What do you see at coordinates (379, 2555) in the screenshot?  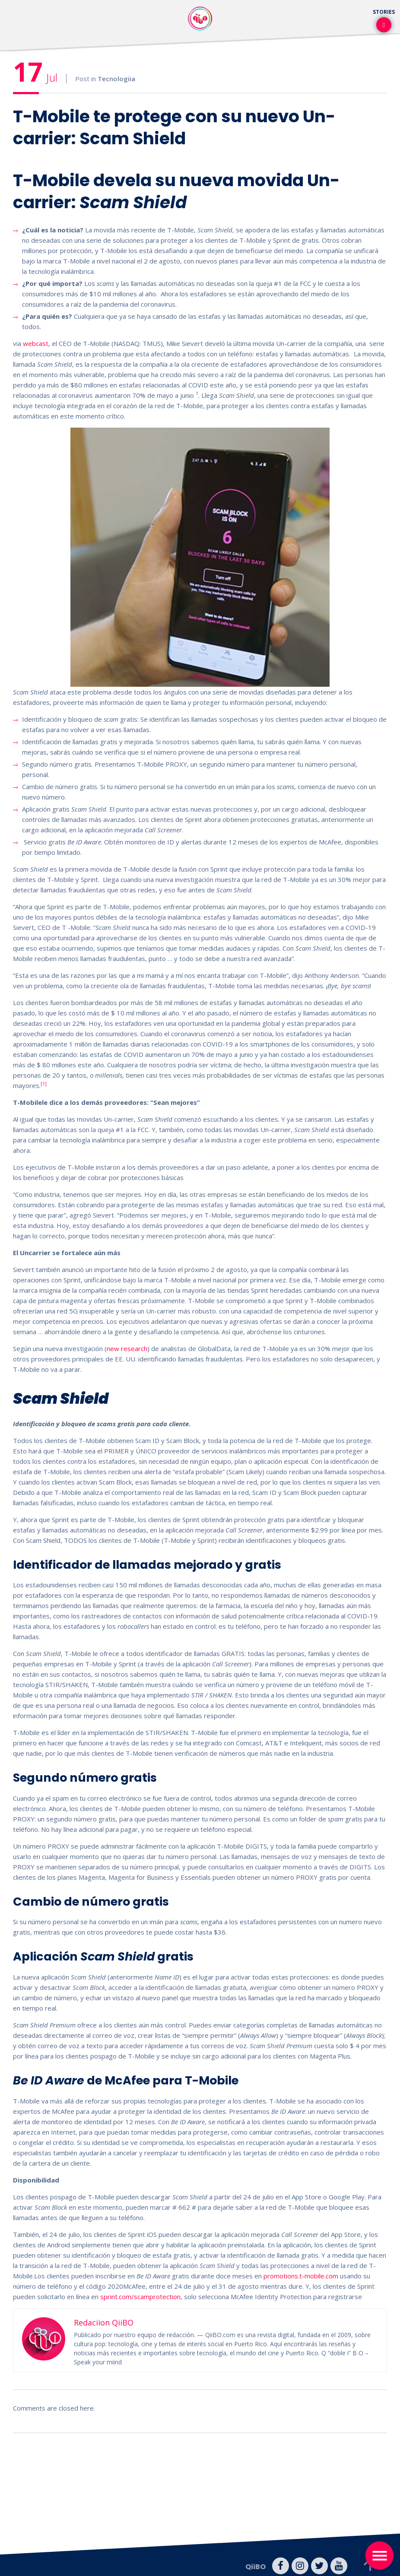 I see `[Toggle navigation]` at bounding box center [379, 2555].